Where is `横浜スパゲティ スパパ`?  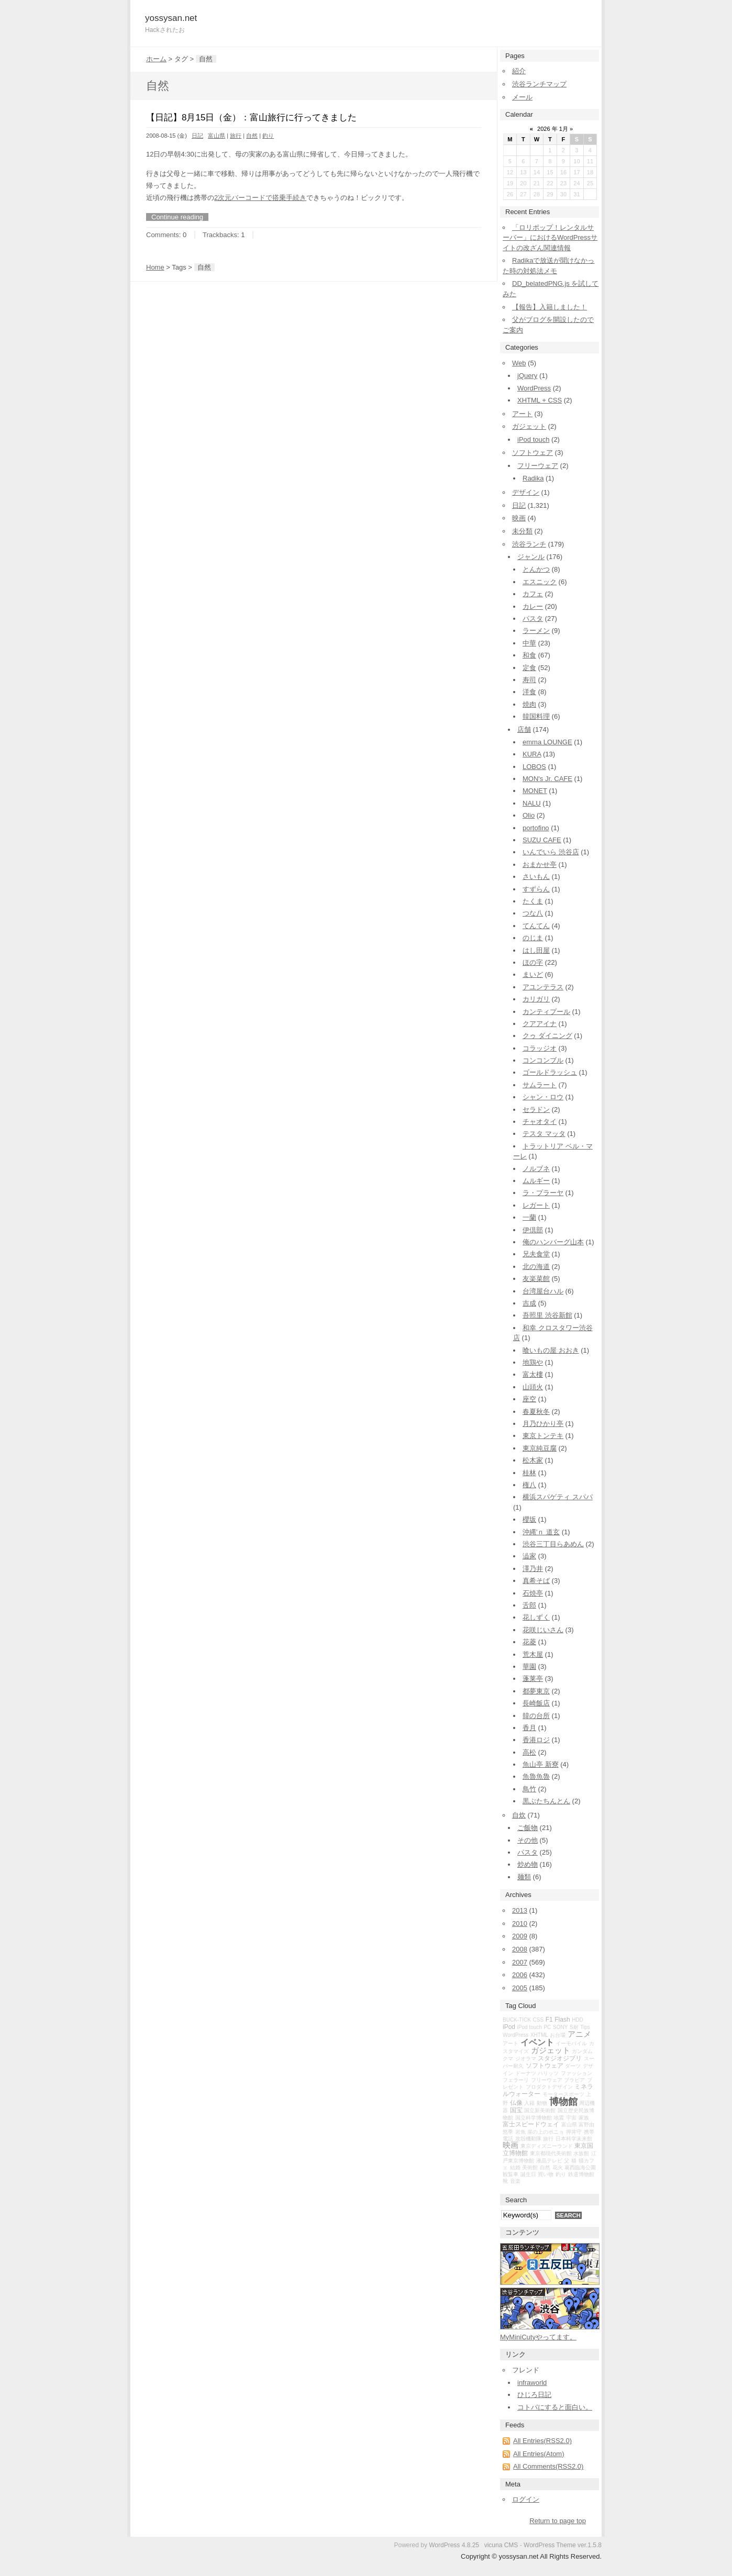 横浜スパゲティ スパパ is located at coordinates (558, 1497).